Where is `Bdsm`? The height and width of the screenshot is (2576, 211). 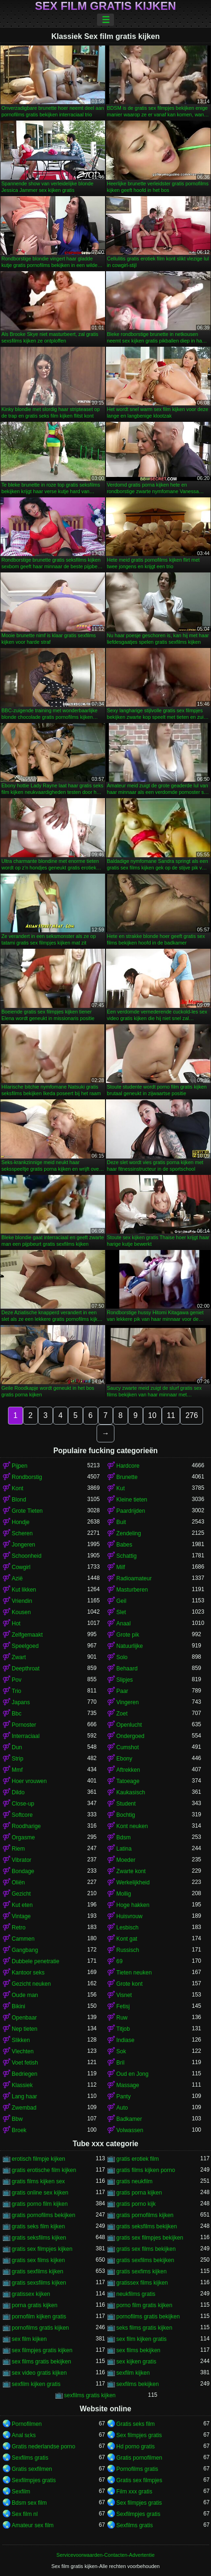
Bdsm is located at coordinates (123, 1837).